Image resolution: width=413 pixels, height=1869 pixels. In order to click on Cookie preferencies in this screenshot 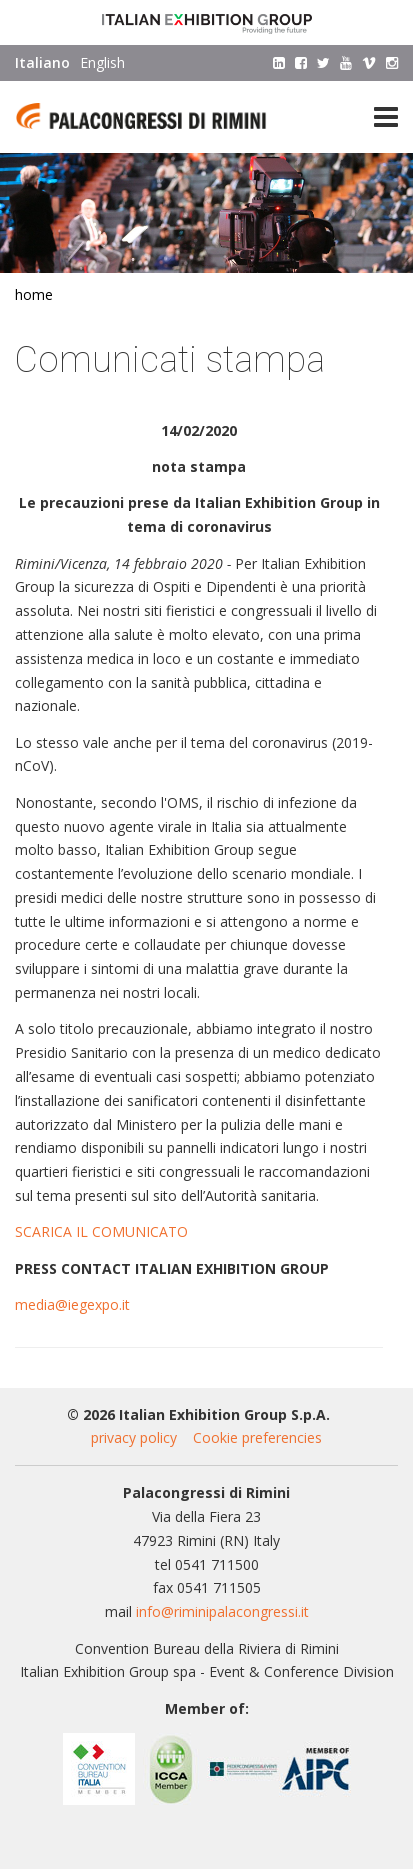, I will do `click(257, 1437)`.